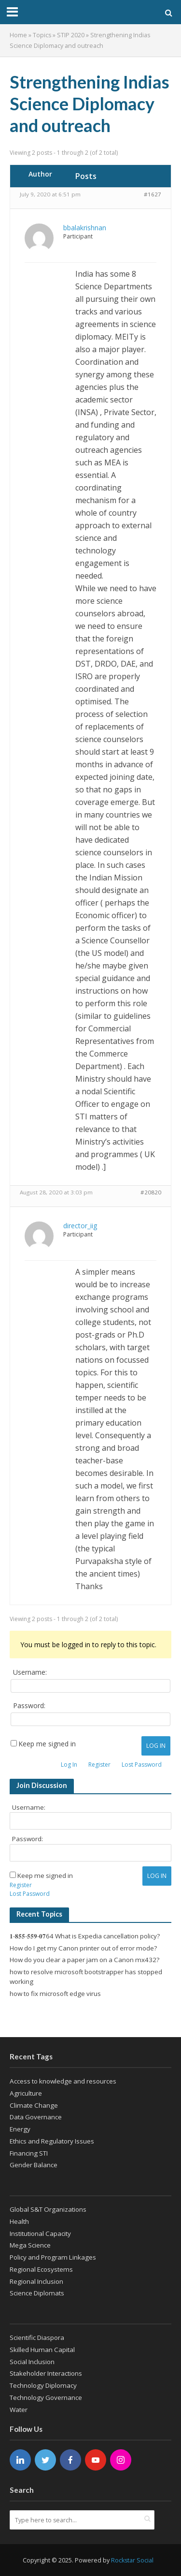 The height and width of the screenshot is (2576, 181). Describe the element at coordinates (63, 2081) in the screenshot. I see `Access to knowledge and resources` at that location.